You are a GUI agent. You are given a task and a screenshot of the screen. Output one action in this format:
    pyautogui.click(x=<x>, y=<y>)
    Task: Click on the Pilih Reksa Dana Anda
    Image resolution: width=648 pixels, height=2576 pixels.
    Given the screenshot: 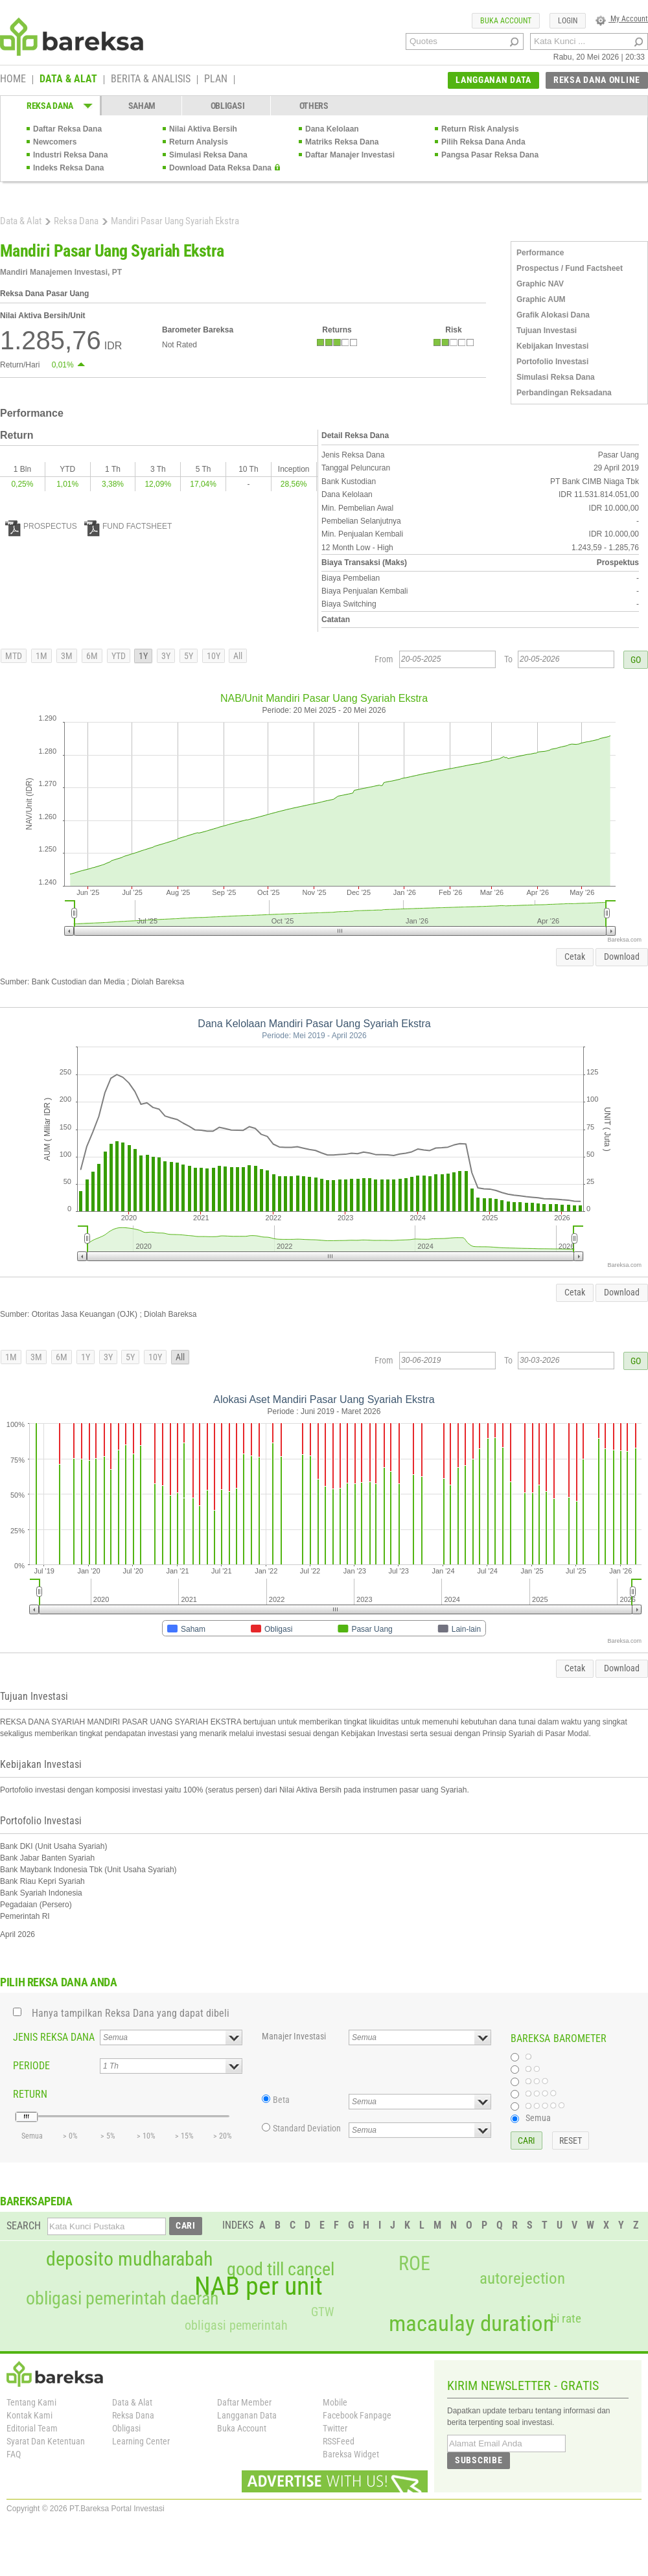 What is the action you would take?
    pyautogui.click(x=483, y=141)
    